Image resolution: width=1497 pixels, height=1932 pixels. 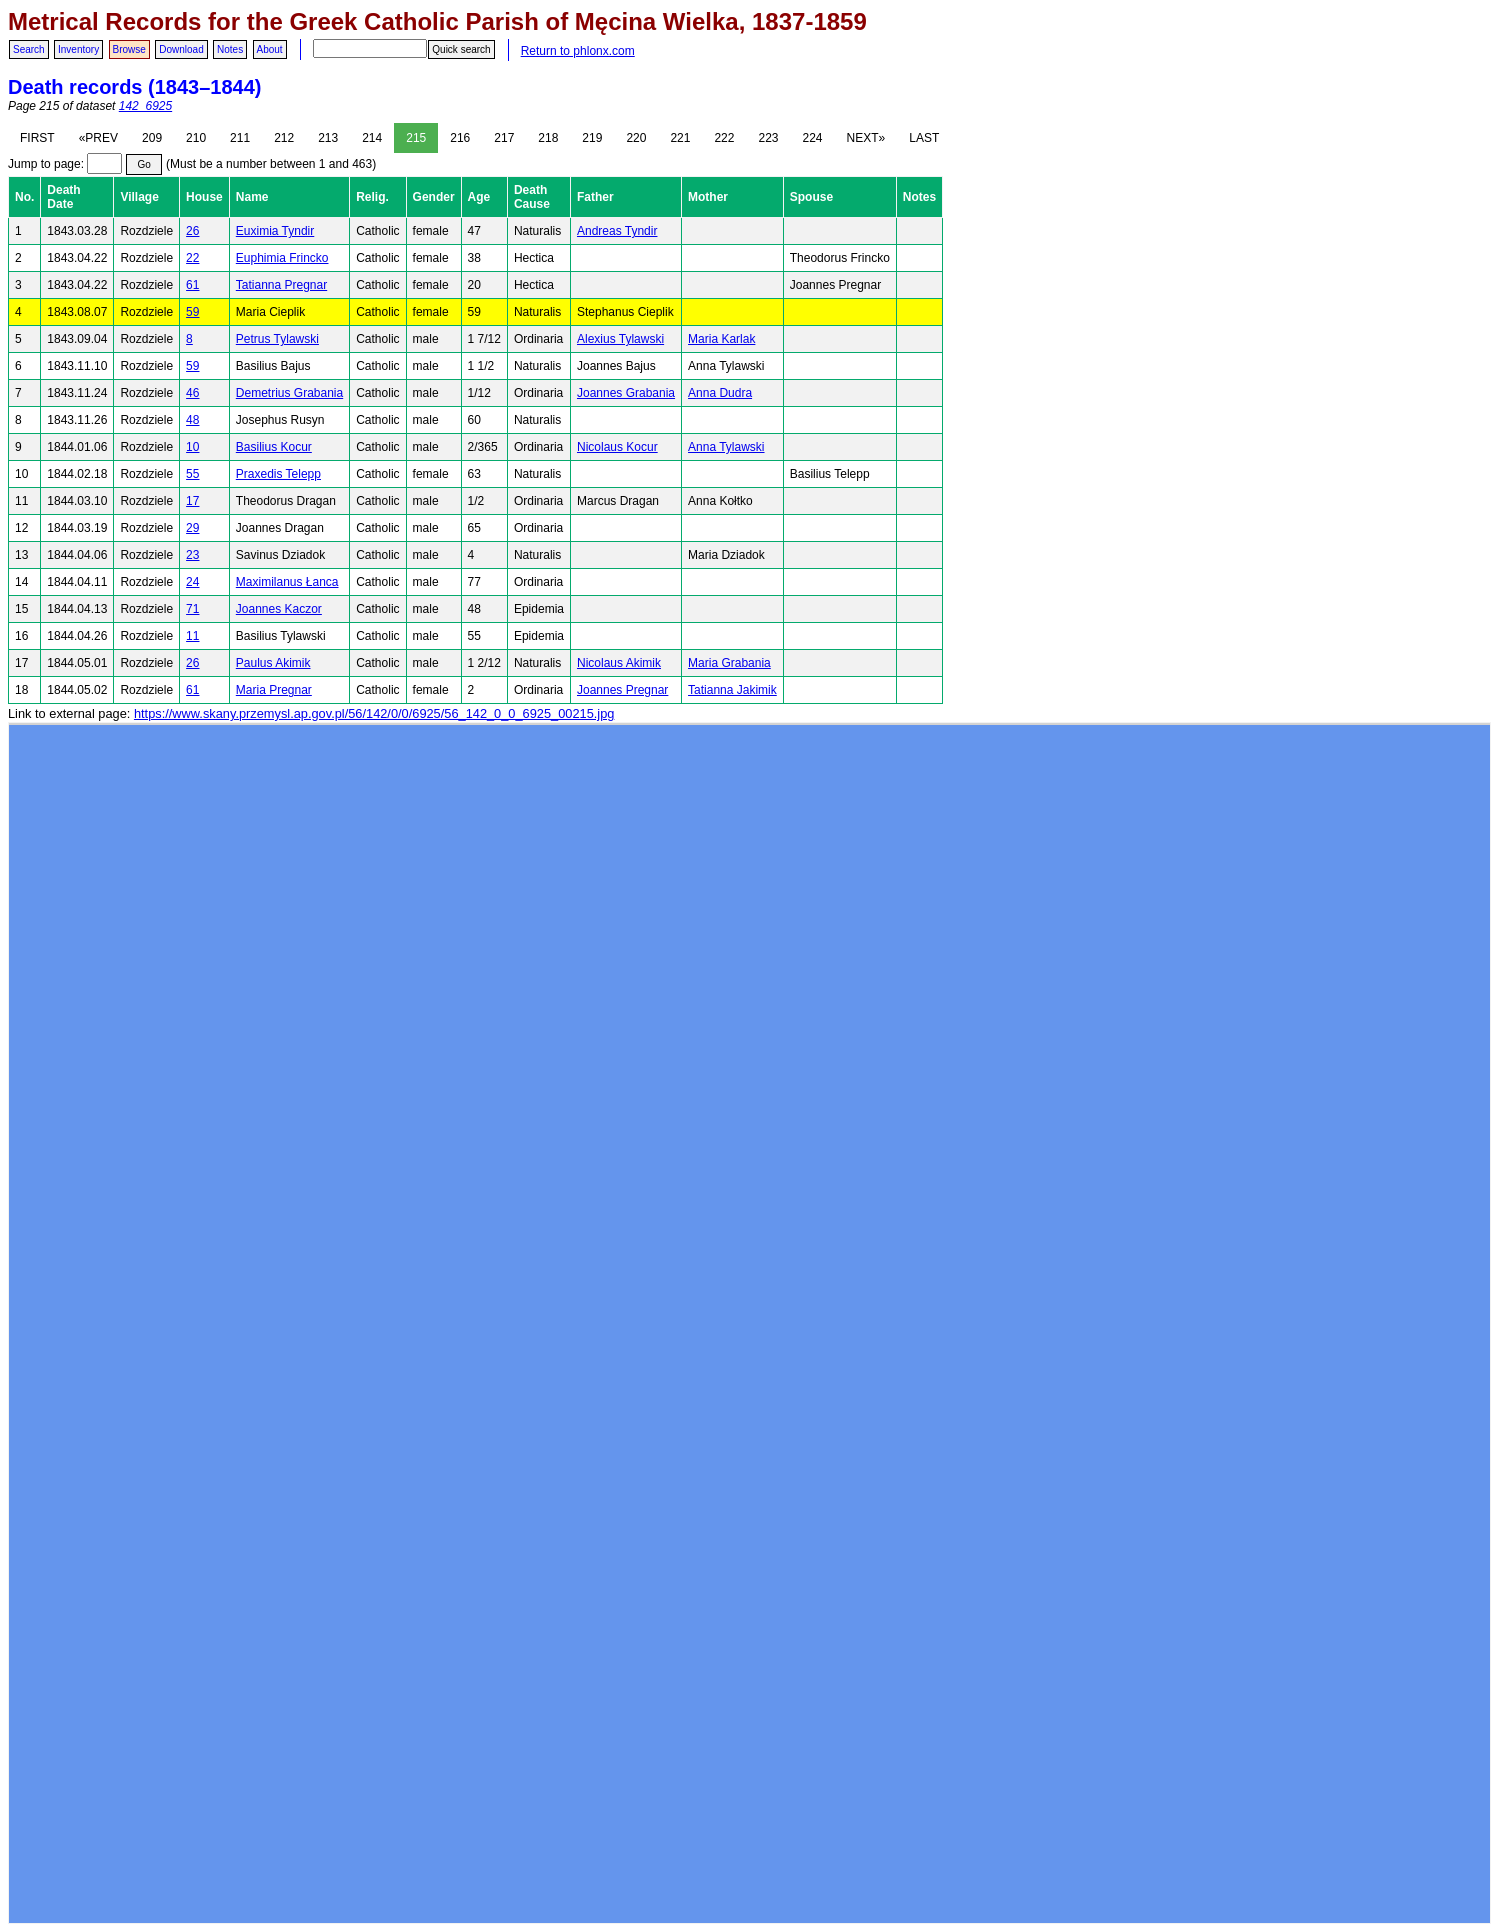 I want to click on 71, so click(x=192, y=609).